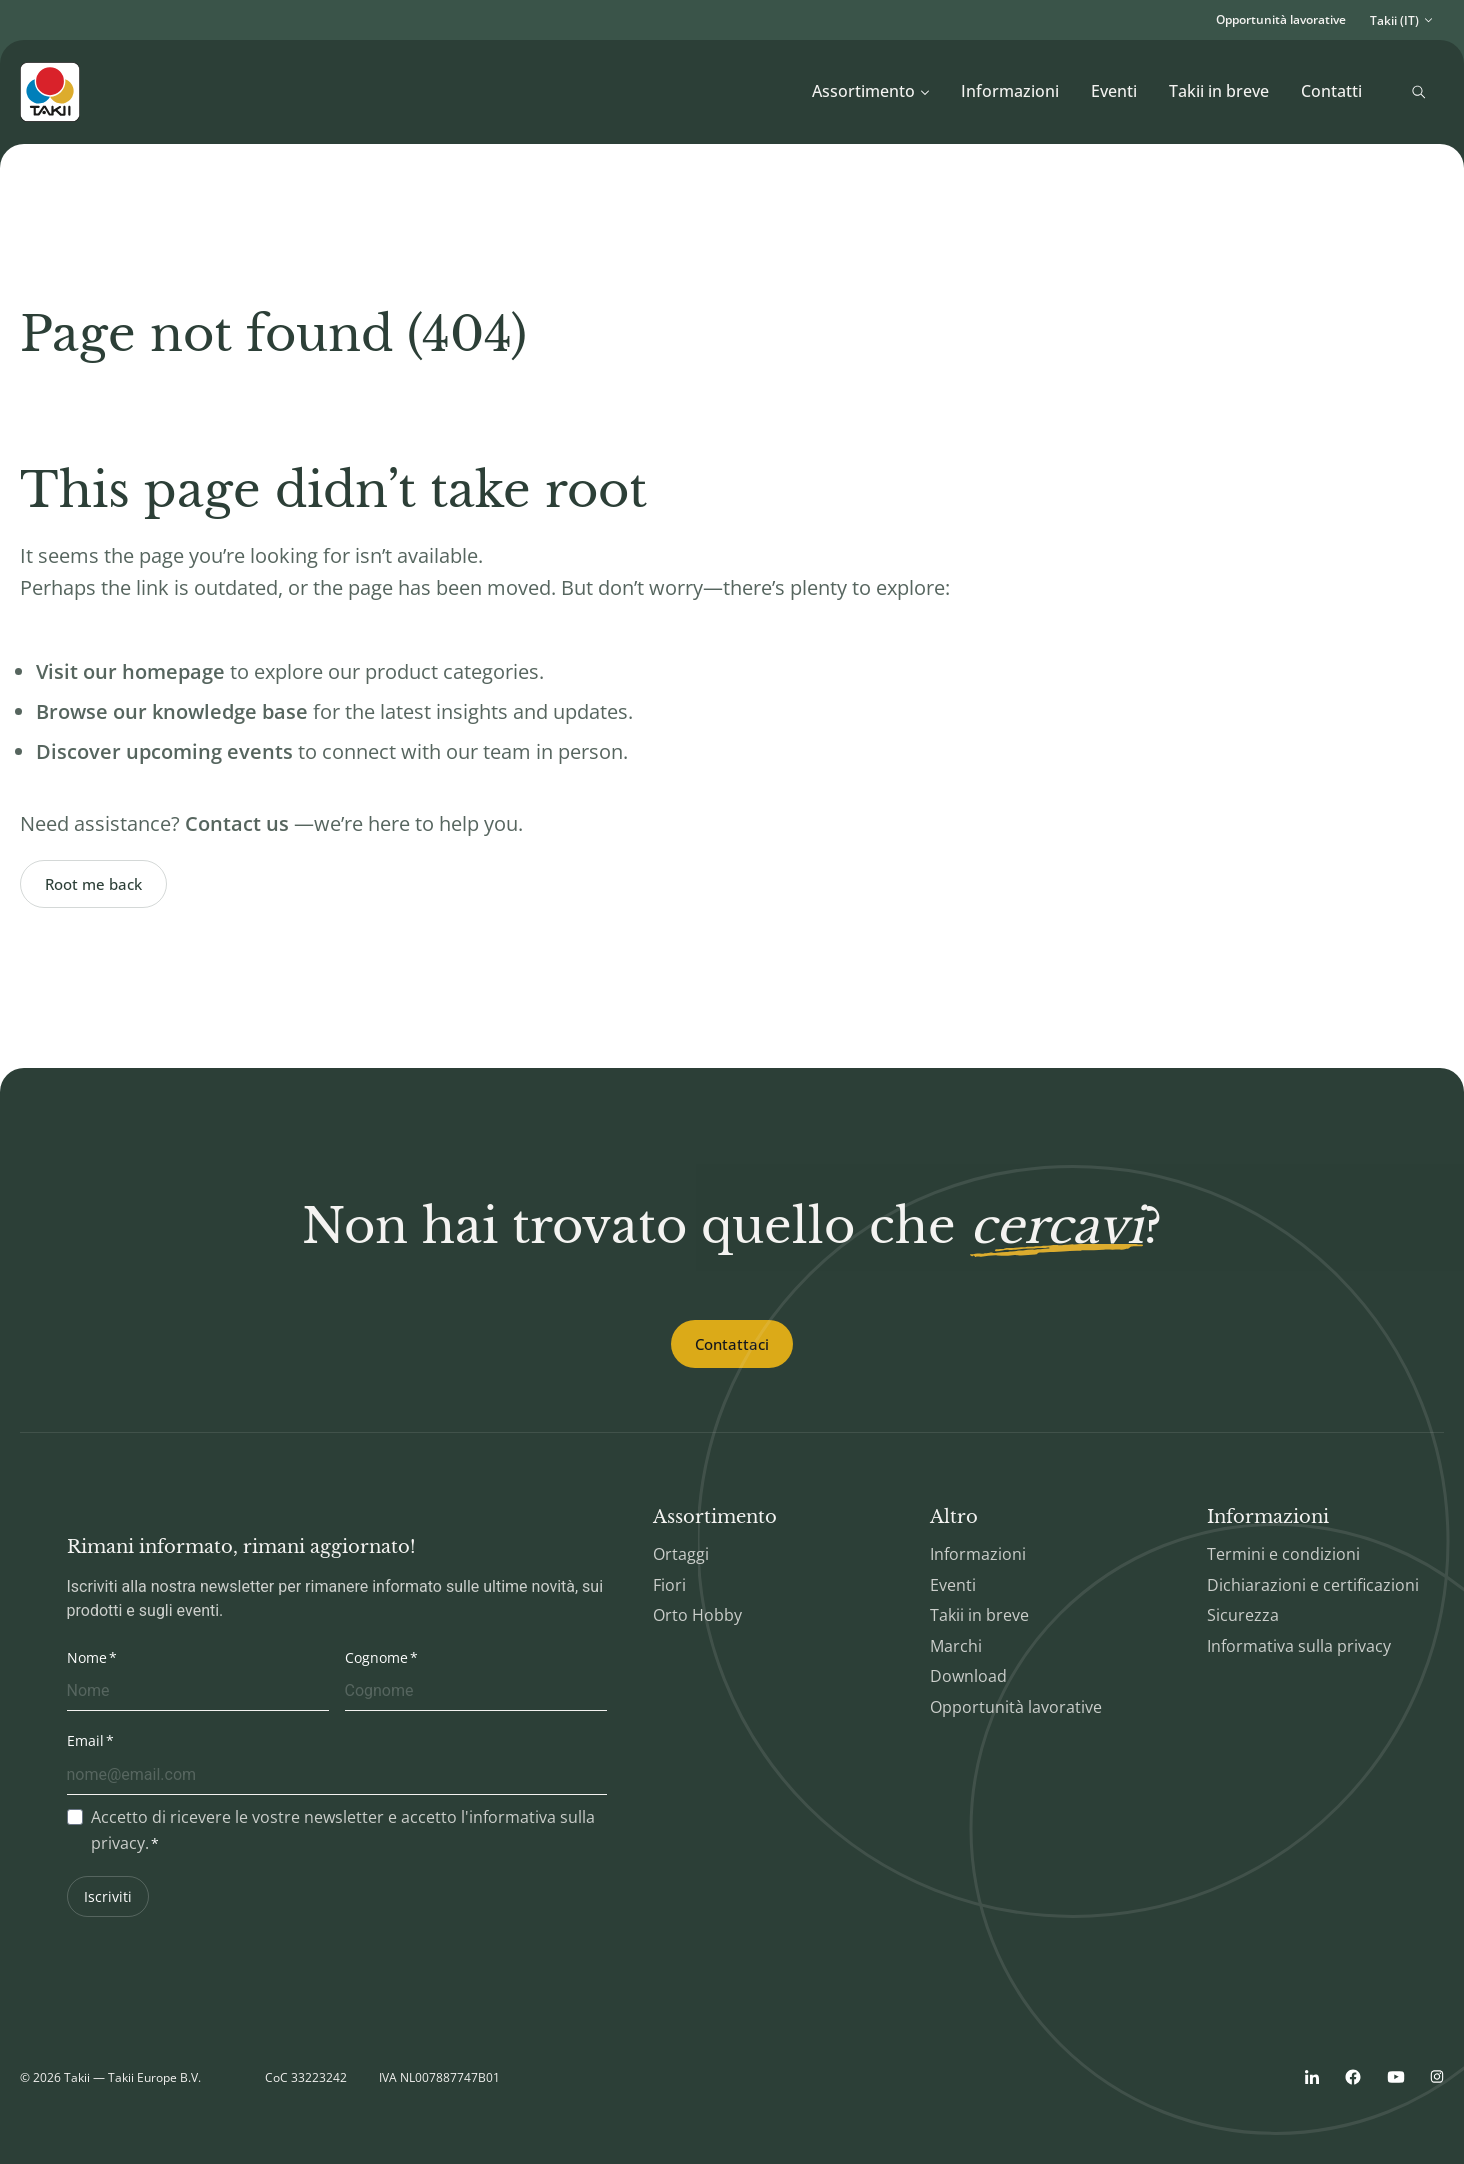 The image size is (1464, 2164). I want to click on Informazioni, so click(1010, 91).